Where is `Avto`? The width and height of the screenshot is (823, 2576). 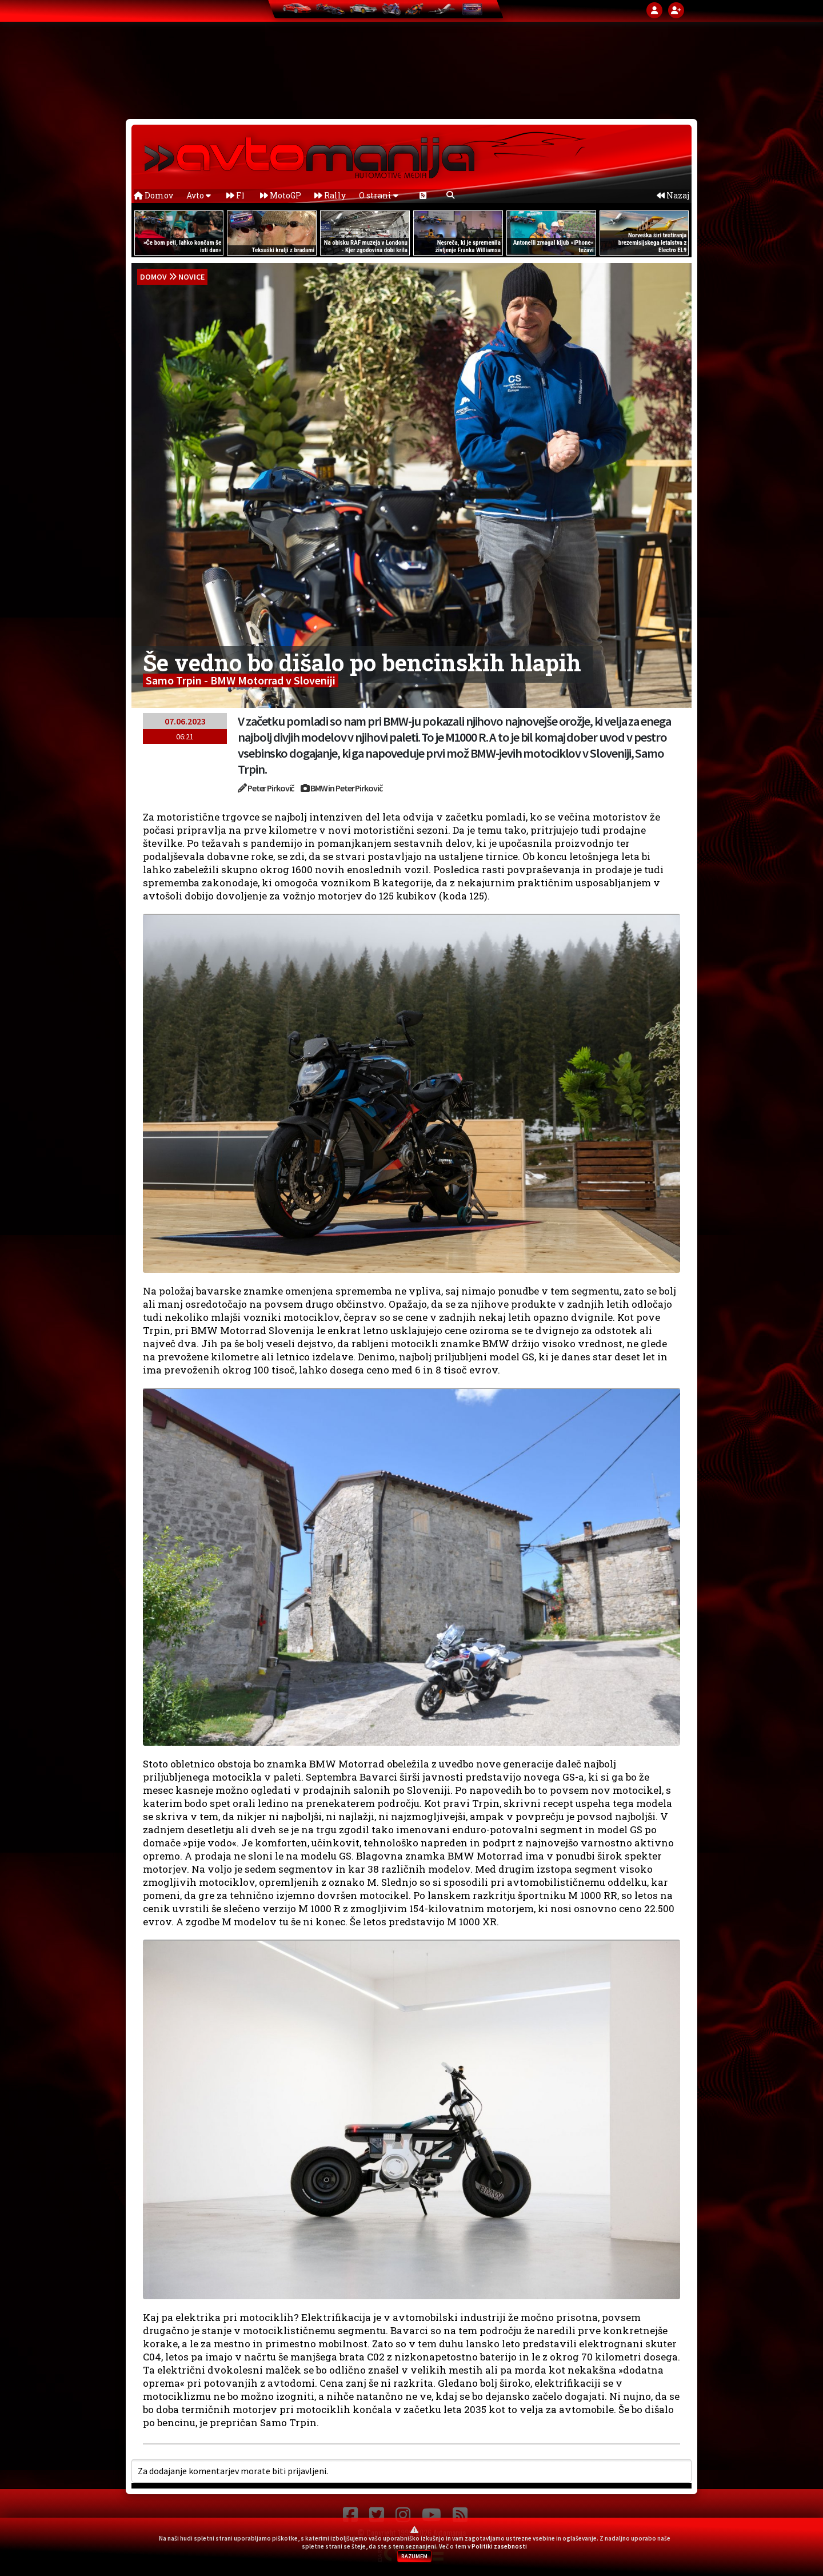 Avto is located at coordinates (198, 195).